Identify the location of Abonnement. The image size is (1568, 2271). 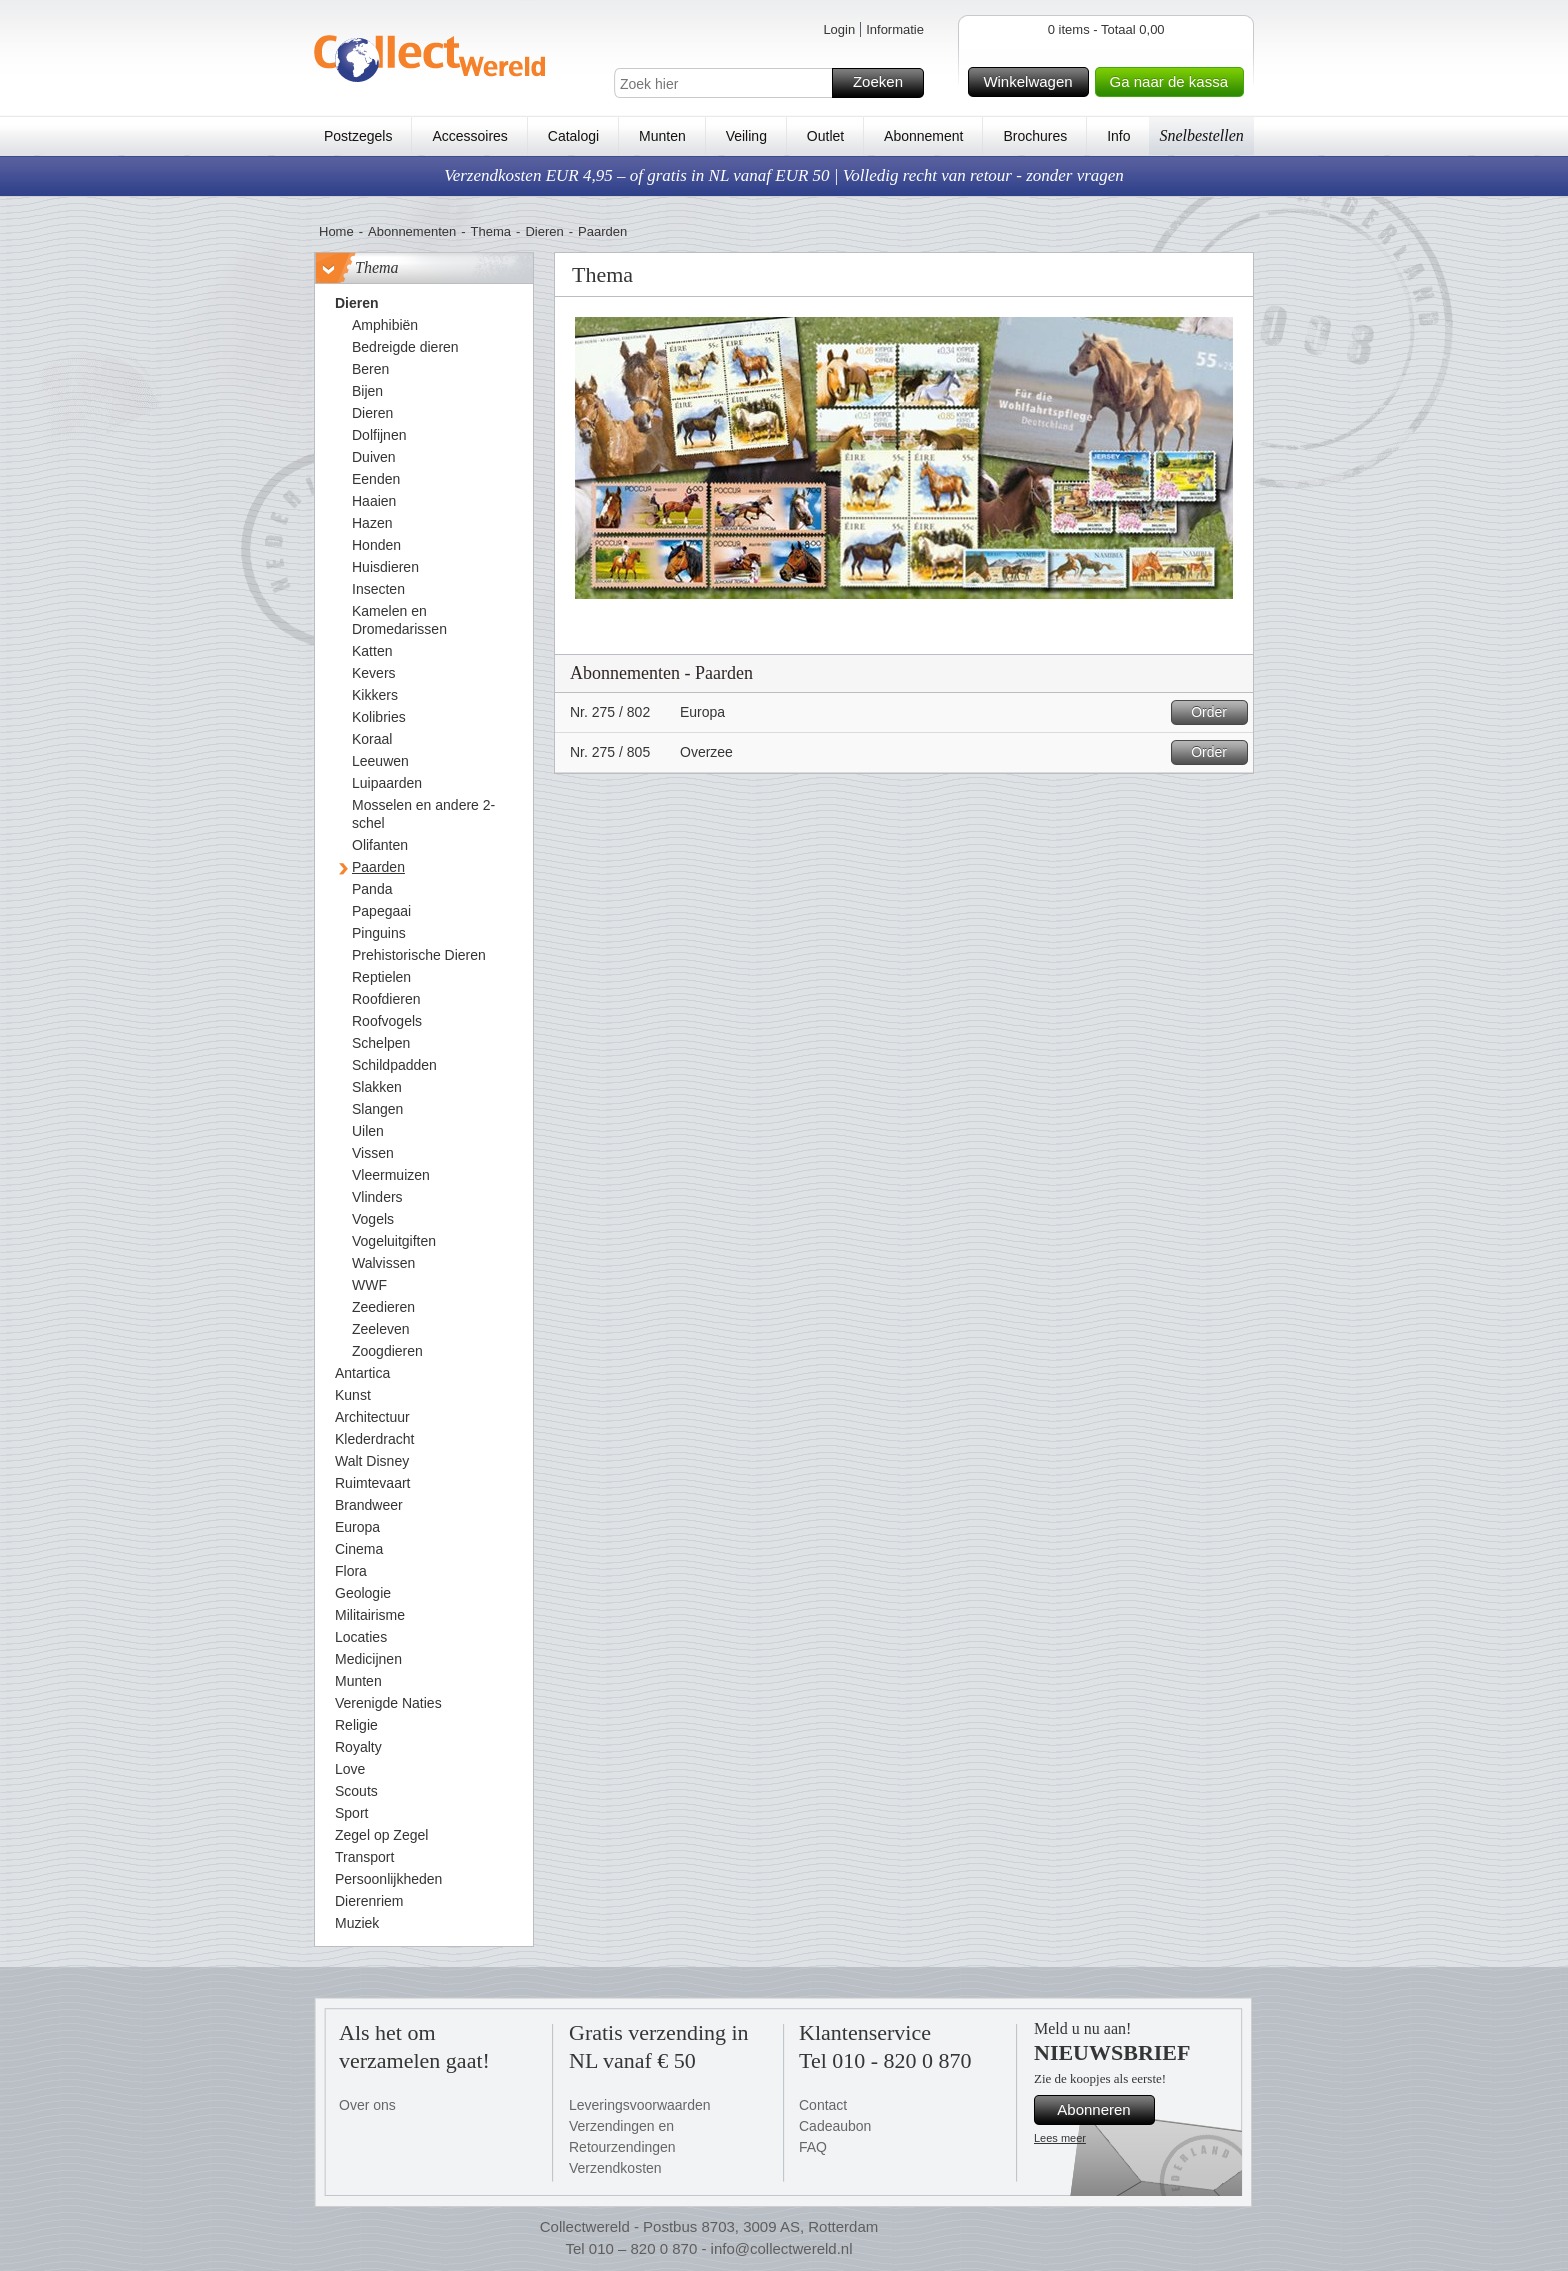
(923, 136).